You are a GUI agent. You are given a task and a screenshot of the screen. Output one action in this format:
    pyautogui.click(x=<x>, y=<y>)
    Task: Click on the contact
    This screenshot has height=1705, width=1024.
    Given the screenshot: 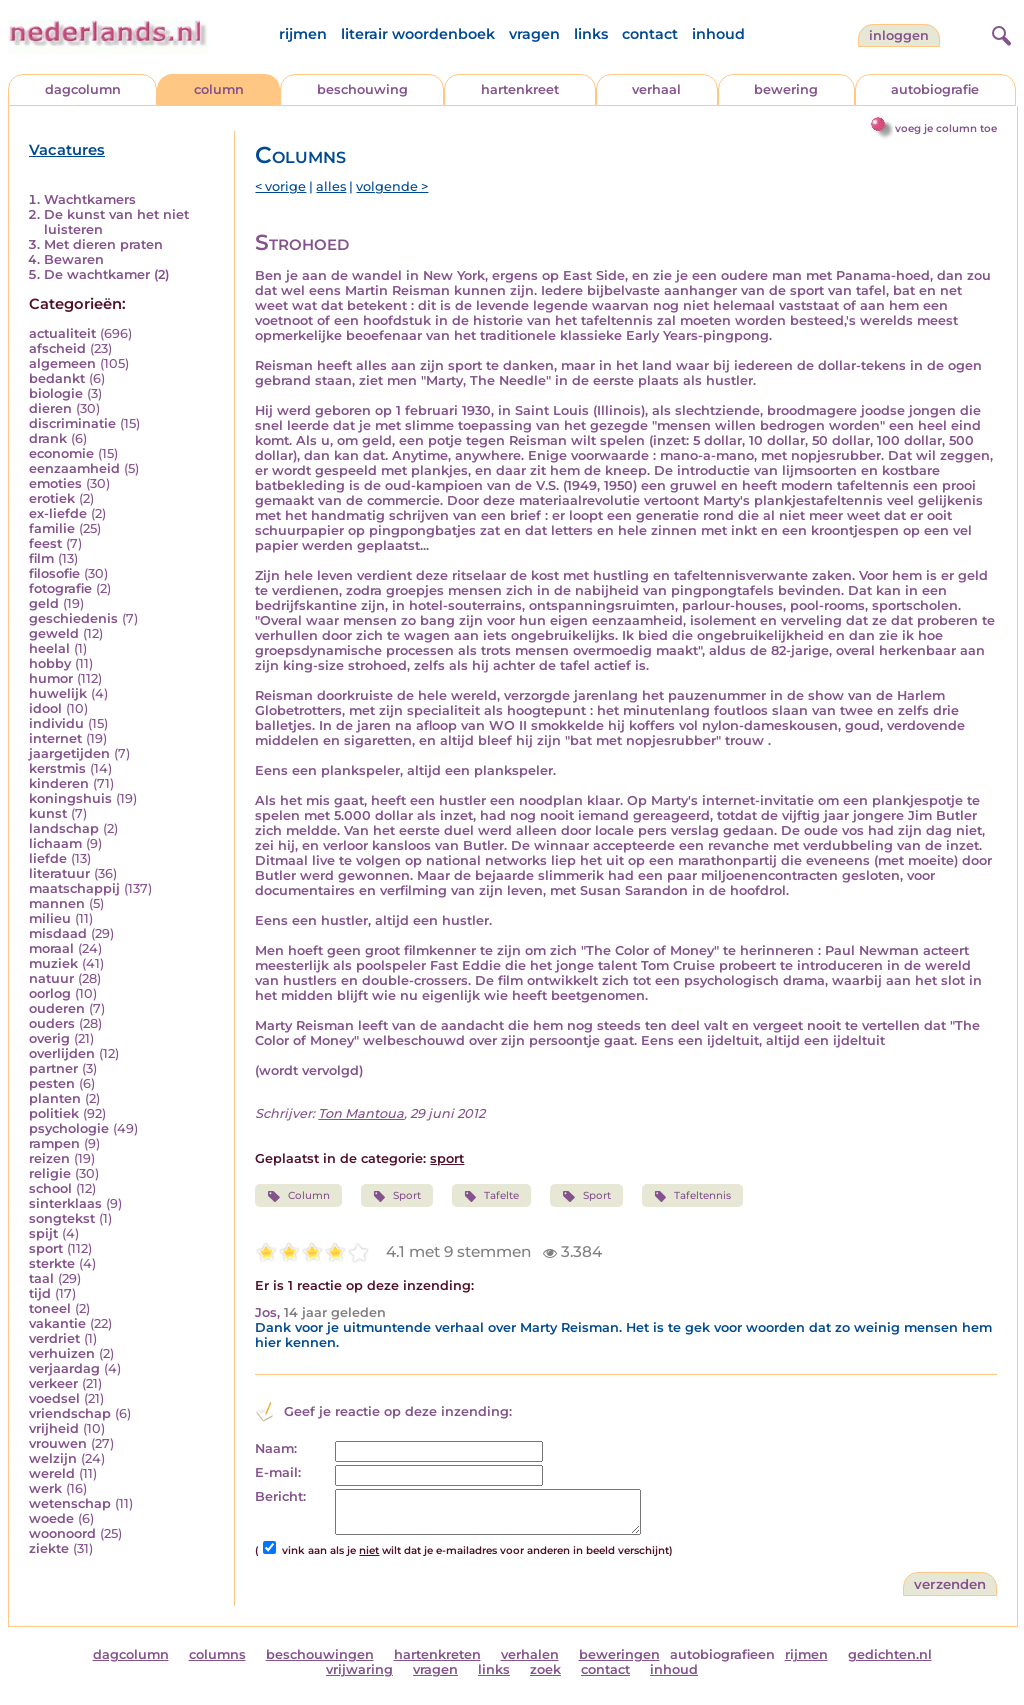 What is the action you would take?
    pyautogui.click(x=650, y=34)
    